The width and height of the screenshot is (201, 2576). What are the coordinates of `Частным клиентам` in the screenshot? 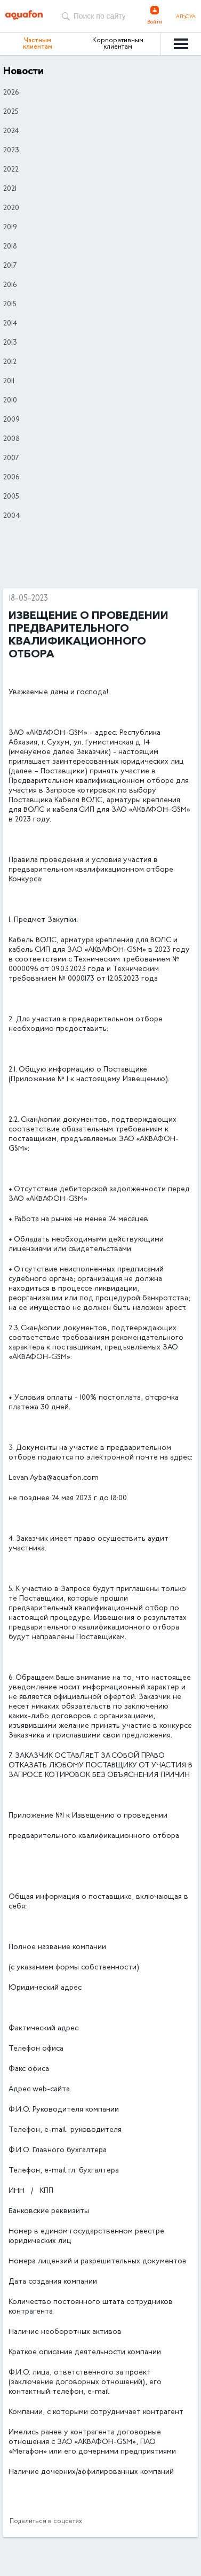 It's located at (37, 43).